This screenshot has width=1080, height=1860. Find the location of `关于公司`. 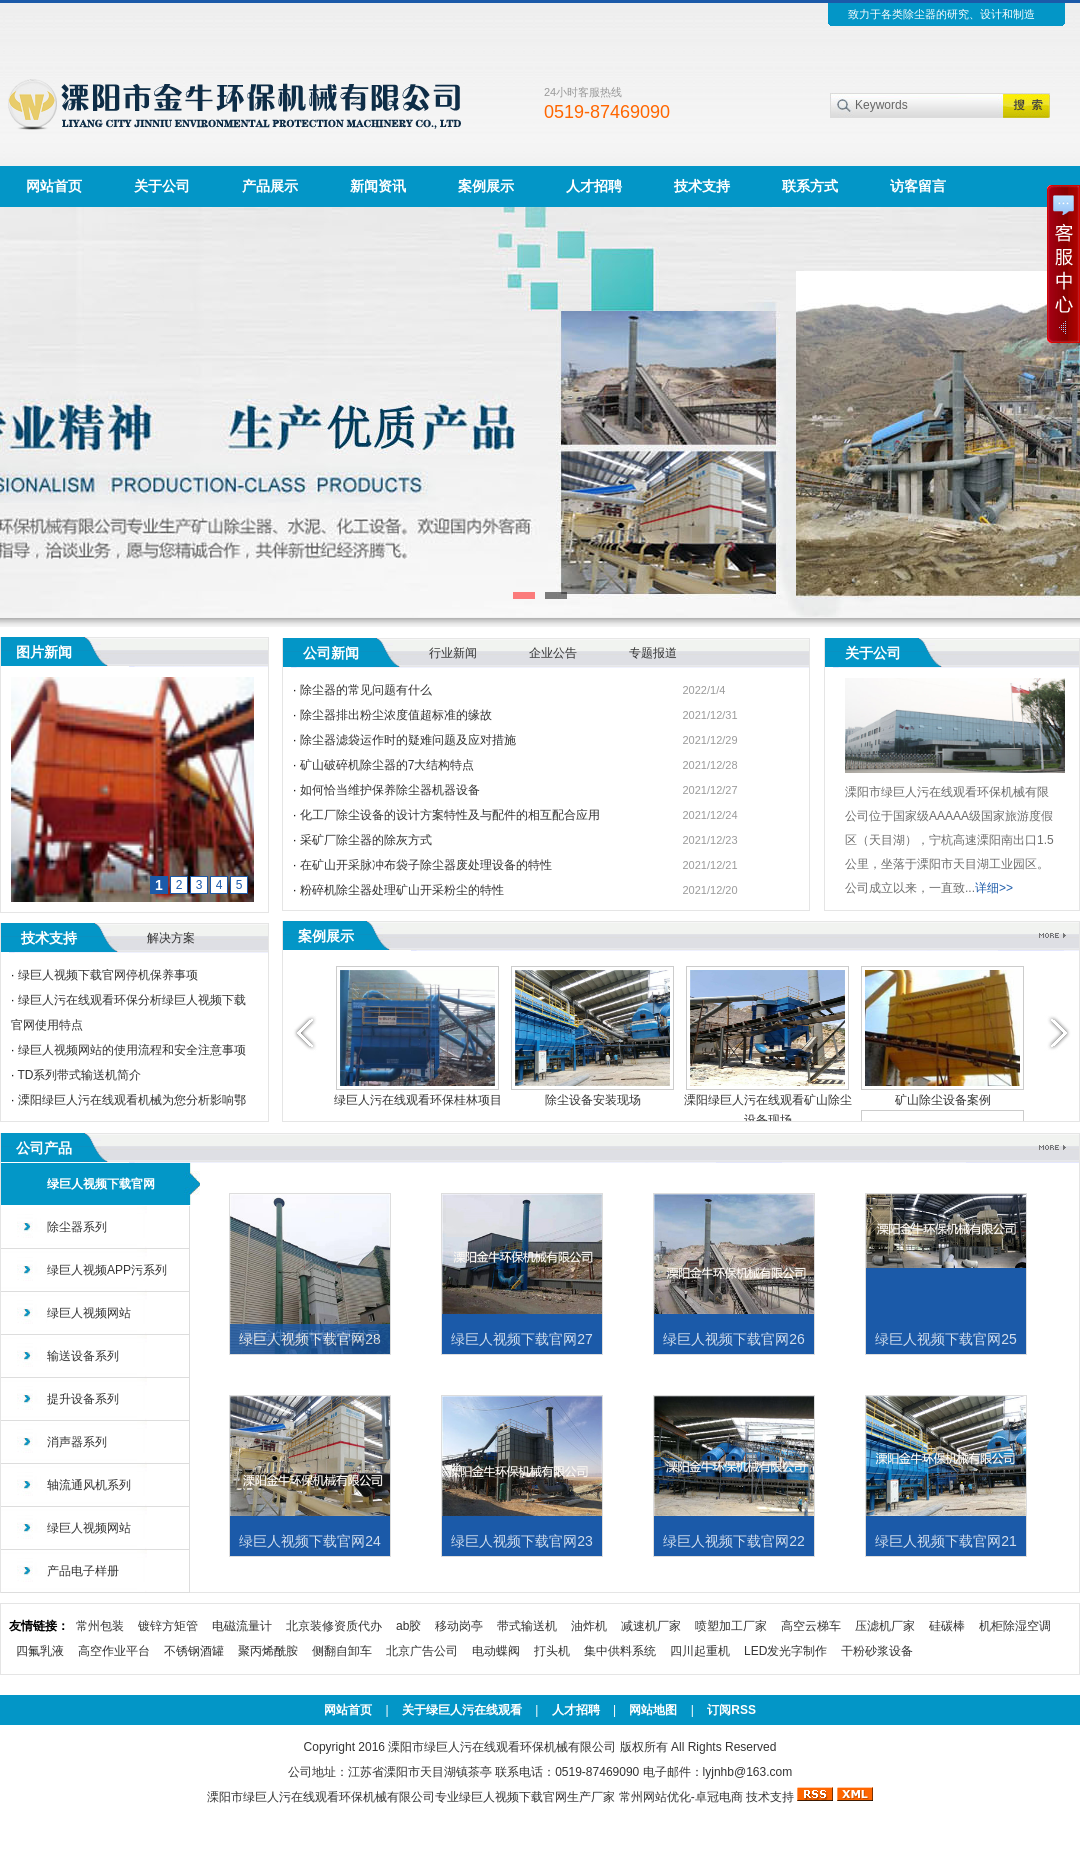

关于公司 is located at coordinates (162, 186).